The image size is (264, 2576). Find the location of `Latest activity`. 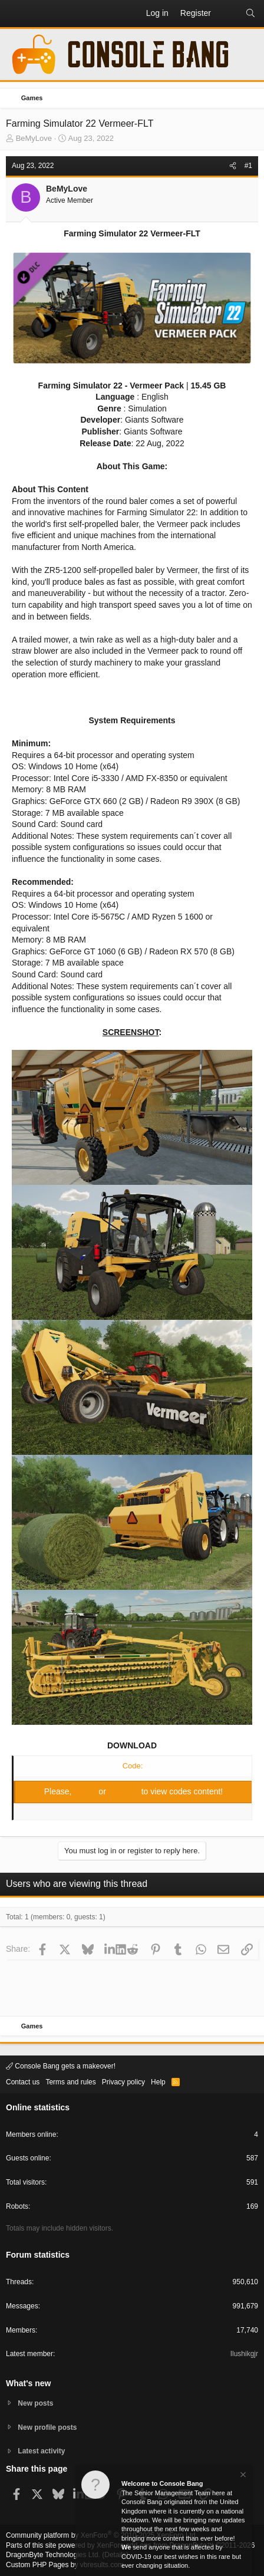

Latest activity is located at coordinates (41, 2451).